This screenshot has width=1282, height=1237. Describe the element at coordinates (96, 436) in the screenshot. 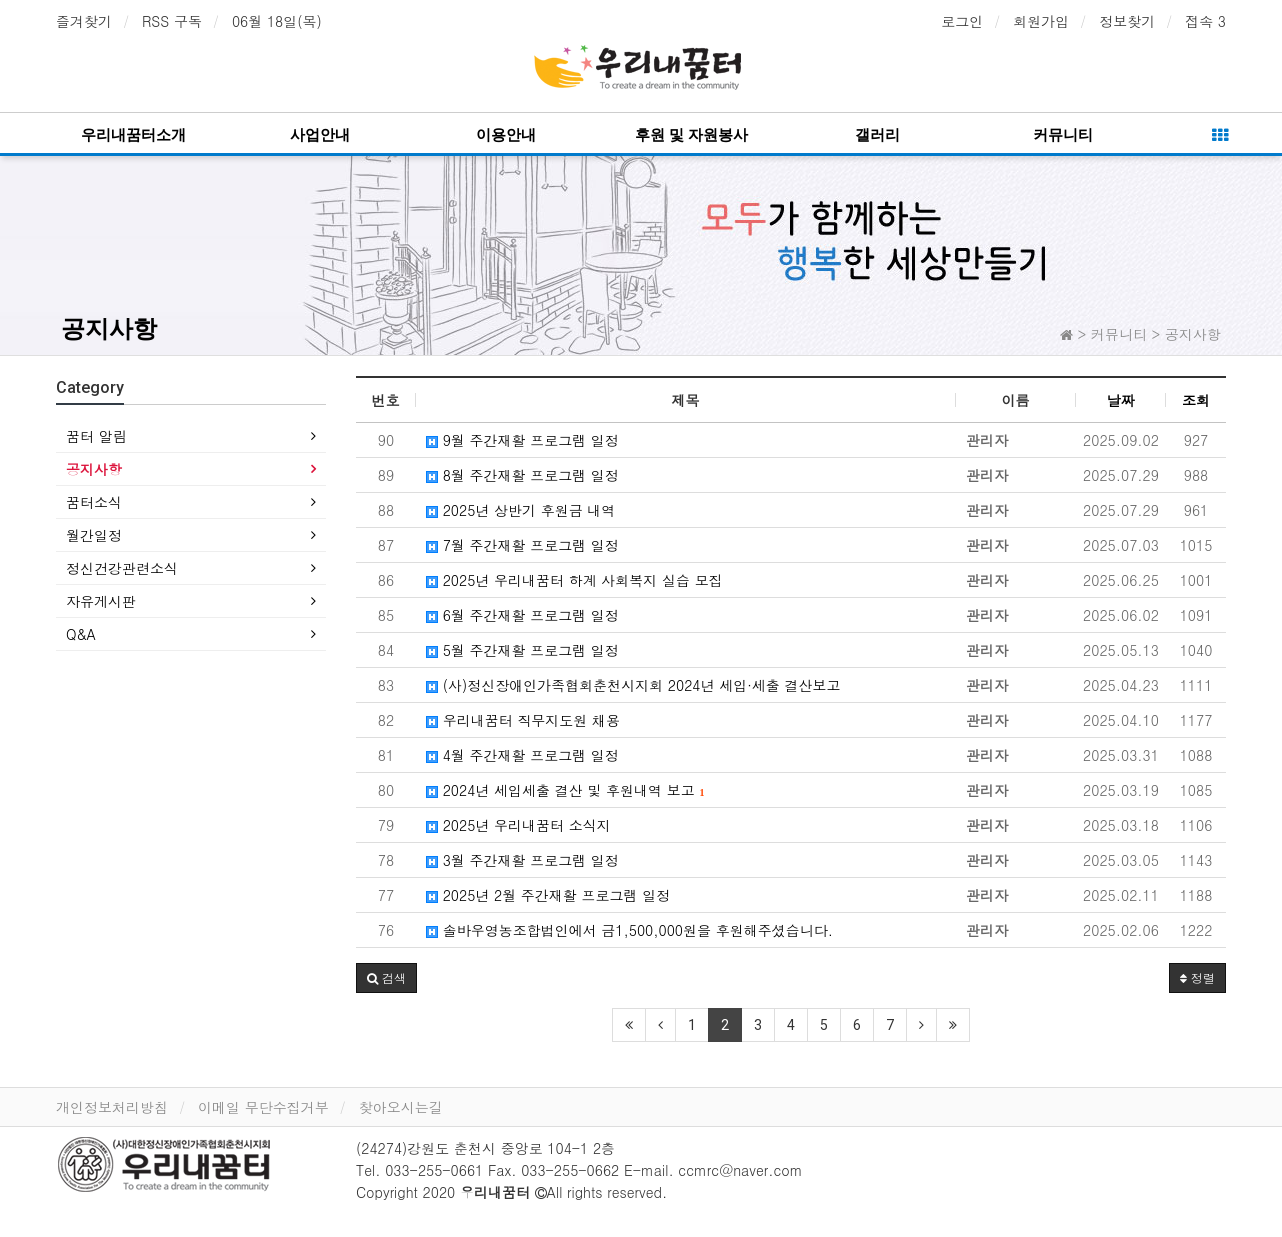

I see `꿈터 알림` at that location.